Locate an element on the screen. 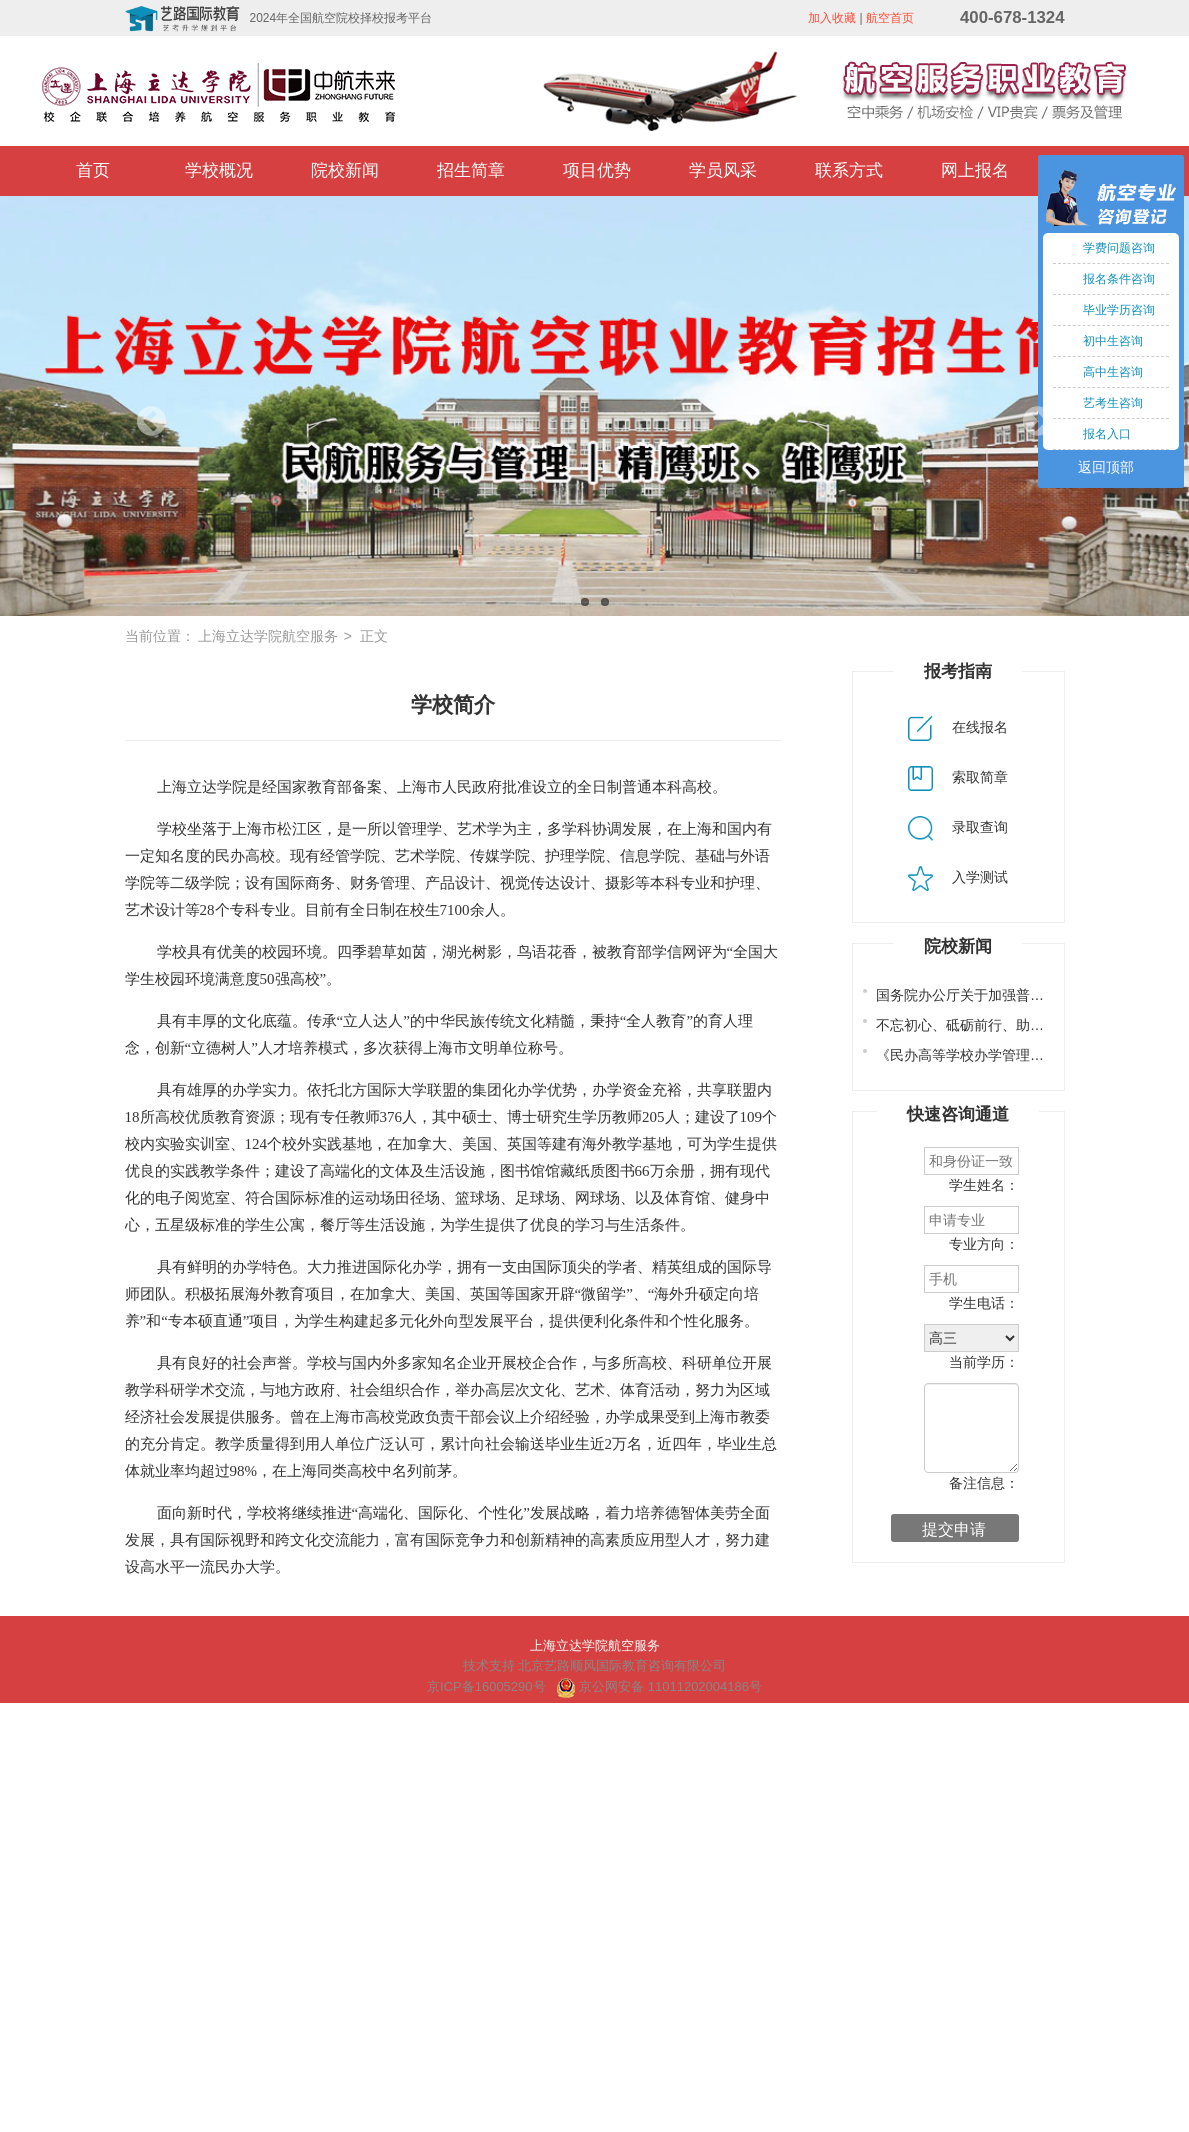 This screenshot has width=1189, height=2132. 报名入口 is located at coordinates (1107, 434).